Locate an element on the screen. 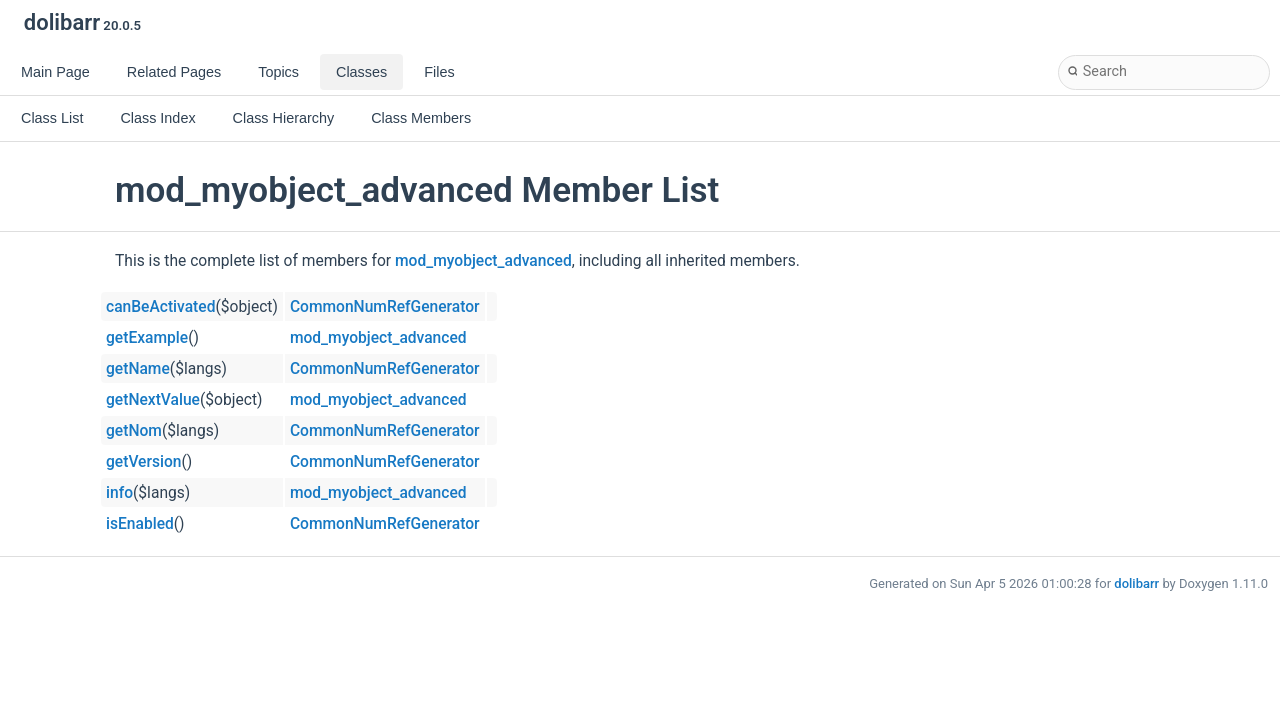 This screenshot has width=1280, height=720. dolibarr is located at coordinates (1136, 583).